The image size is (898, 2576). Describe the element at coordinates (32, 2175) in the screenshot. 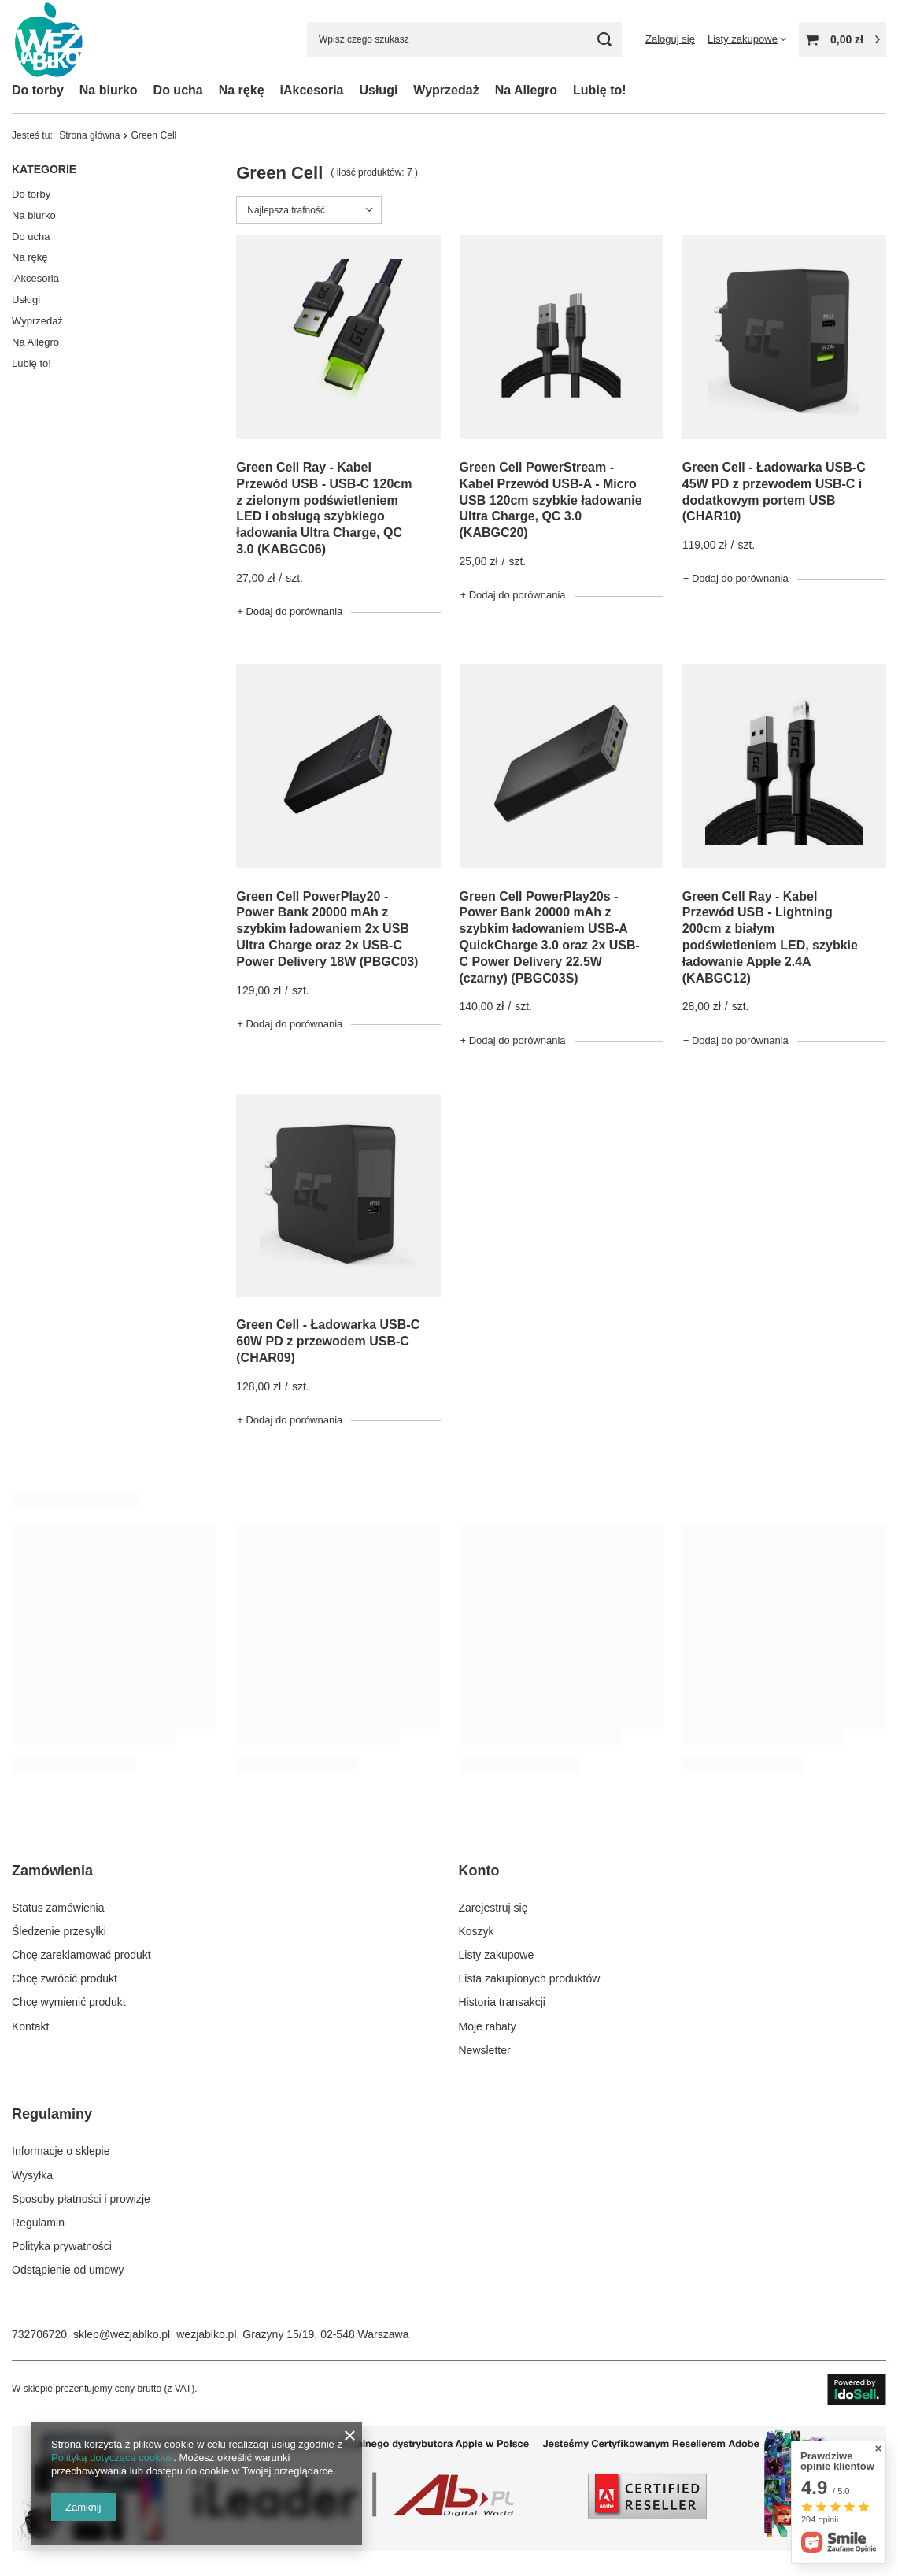

I see `Wysyłka [Element stopki: Wysyłka]` at that location.